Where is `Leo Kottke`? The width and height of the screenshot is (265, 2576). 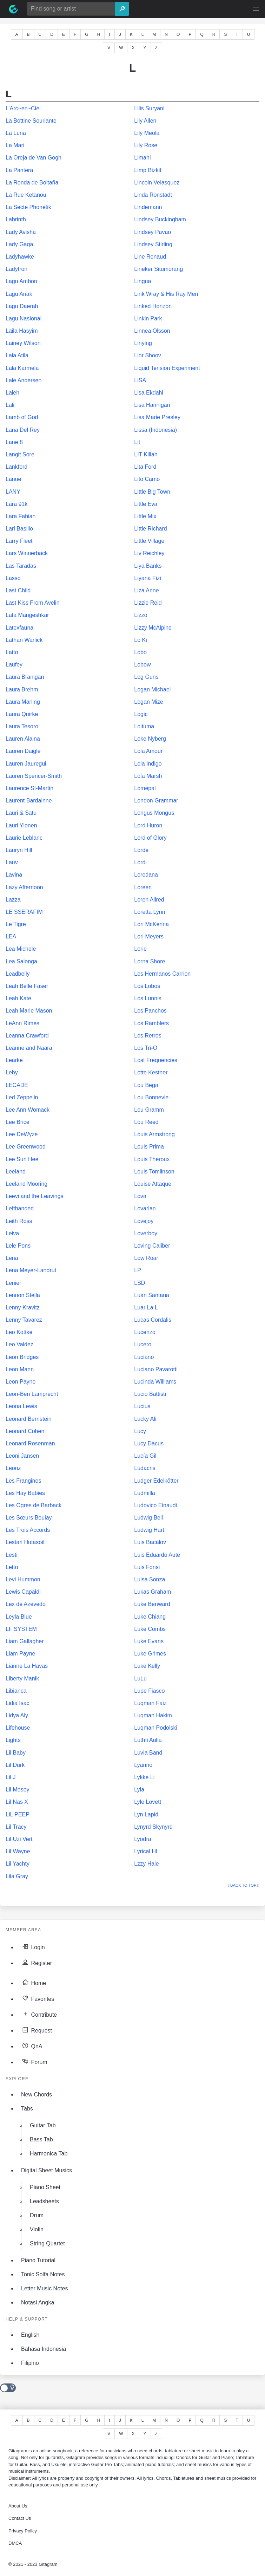
Leo Kottke is located at coordinates (19, 1332).